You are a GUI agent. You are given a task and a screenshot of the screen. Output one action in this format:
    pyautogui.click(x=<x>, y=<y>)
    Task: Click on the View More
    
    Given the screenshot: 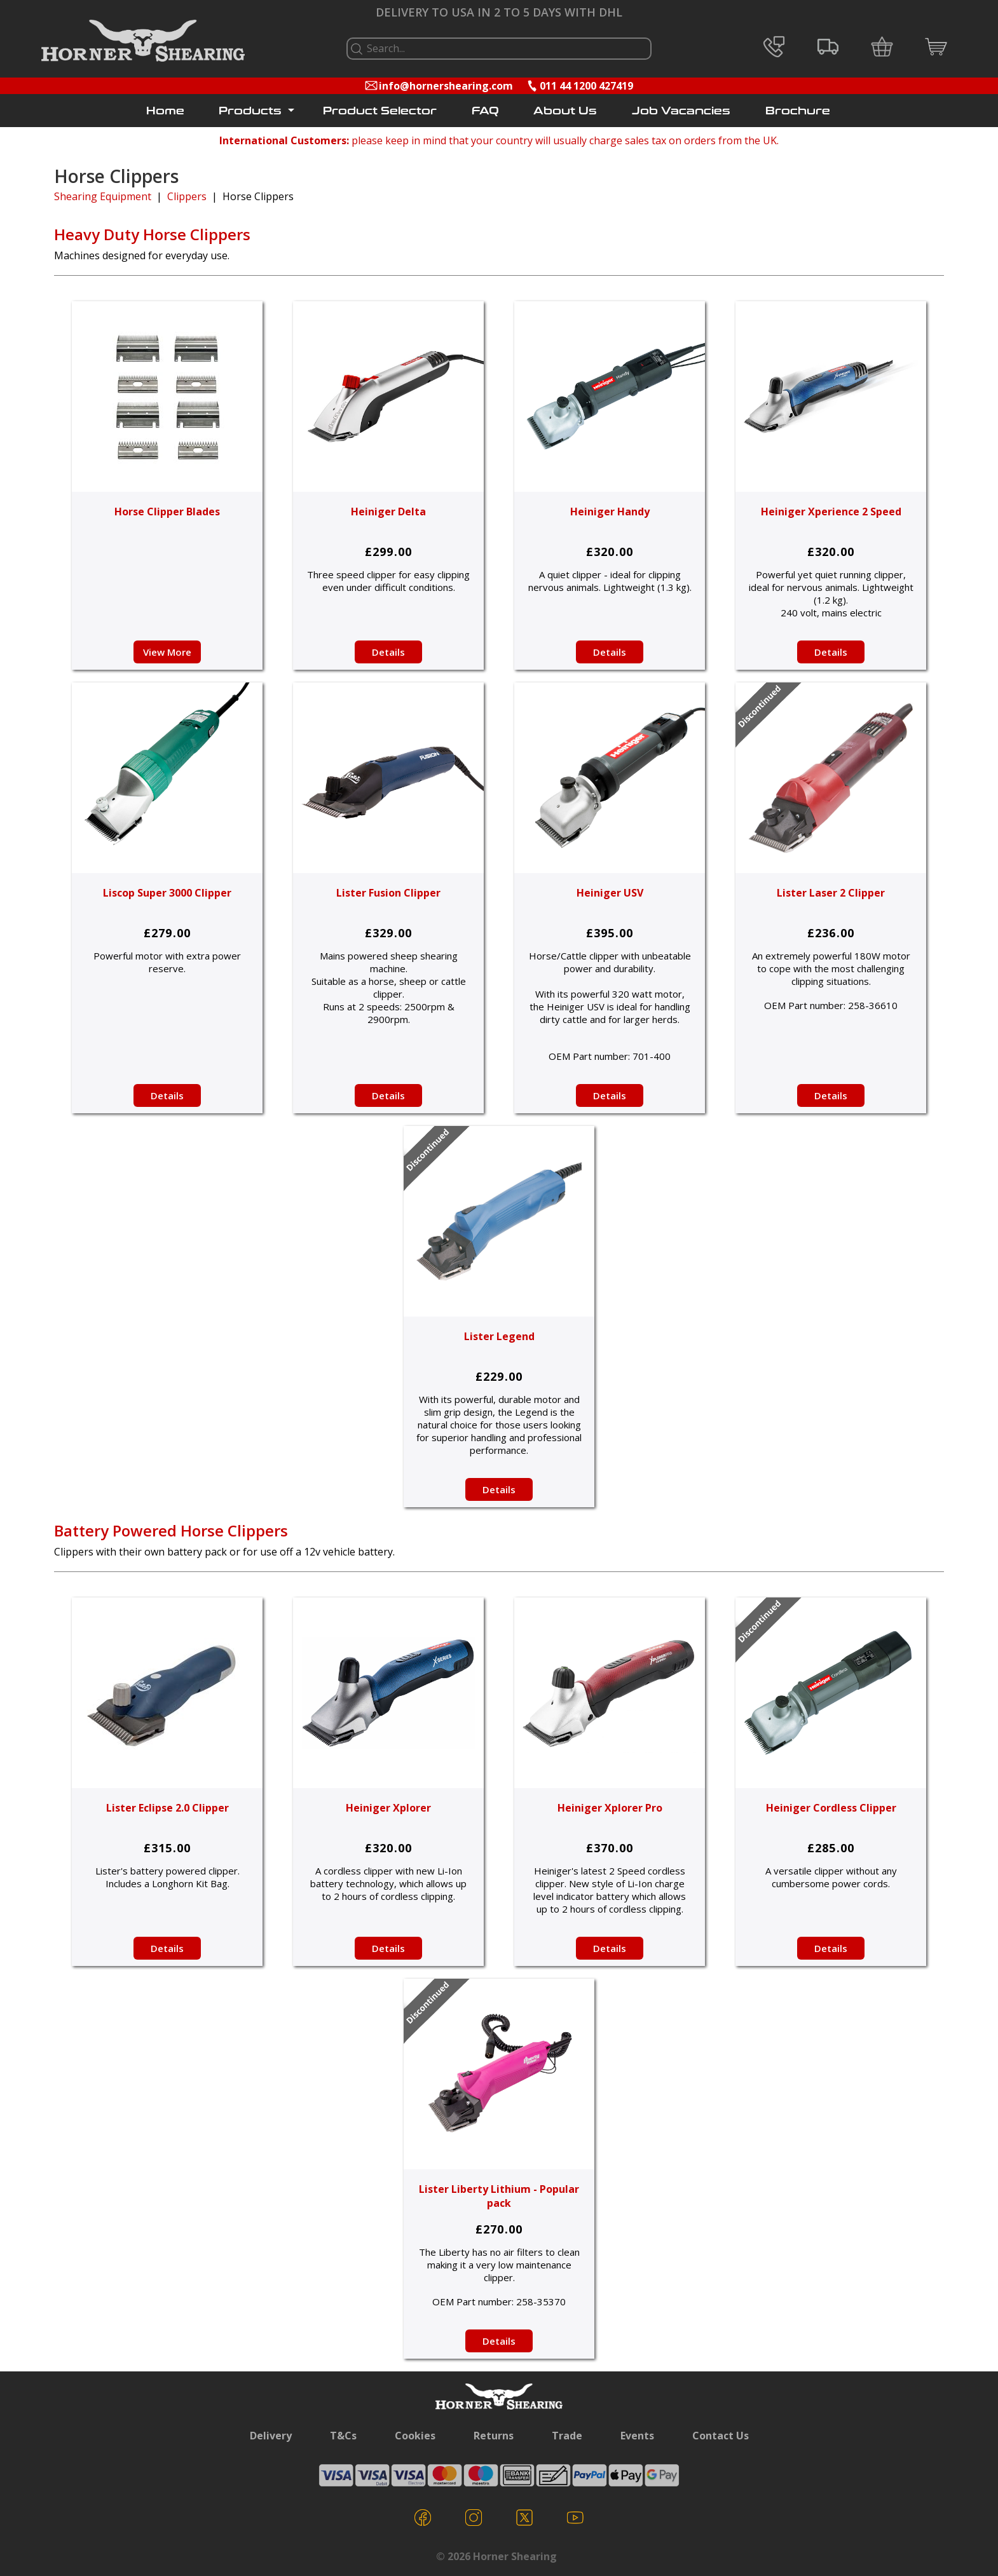 What is the action you would take?
    pyautogui.click(x=167, y=652)
    